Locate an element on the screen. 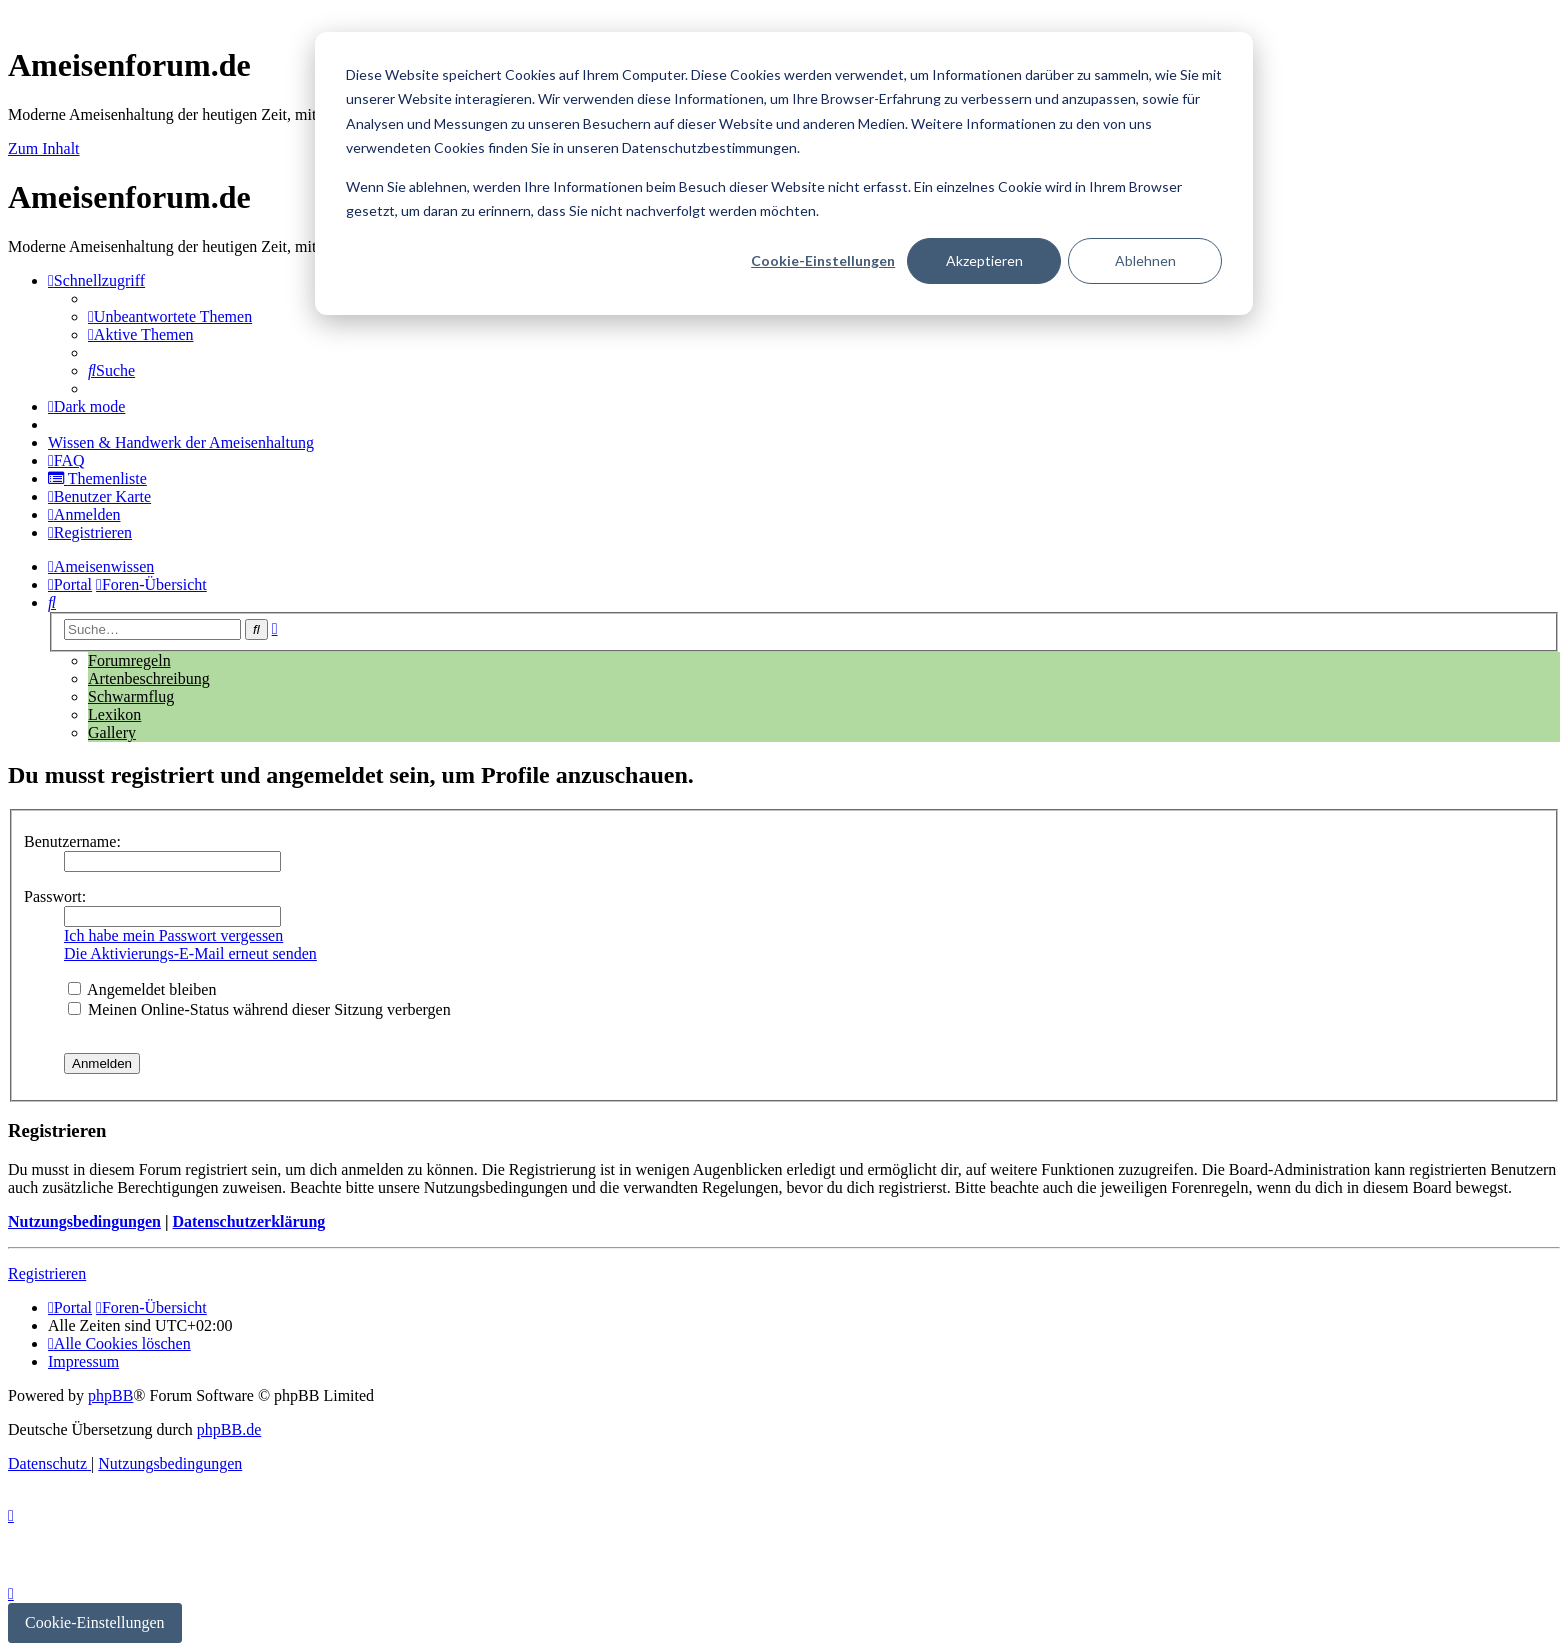  Meinen Online-Status während dieser Sitzung verbergen is located at coordinates (259, 1009).